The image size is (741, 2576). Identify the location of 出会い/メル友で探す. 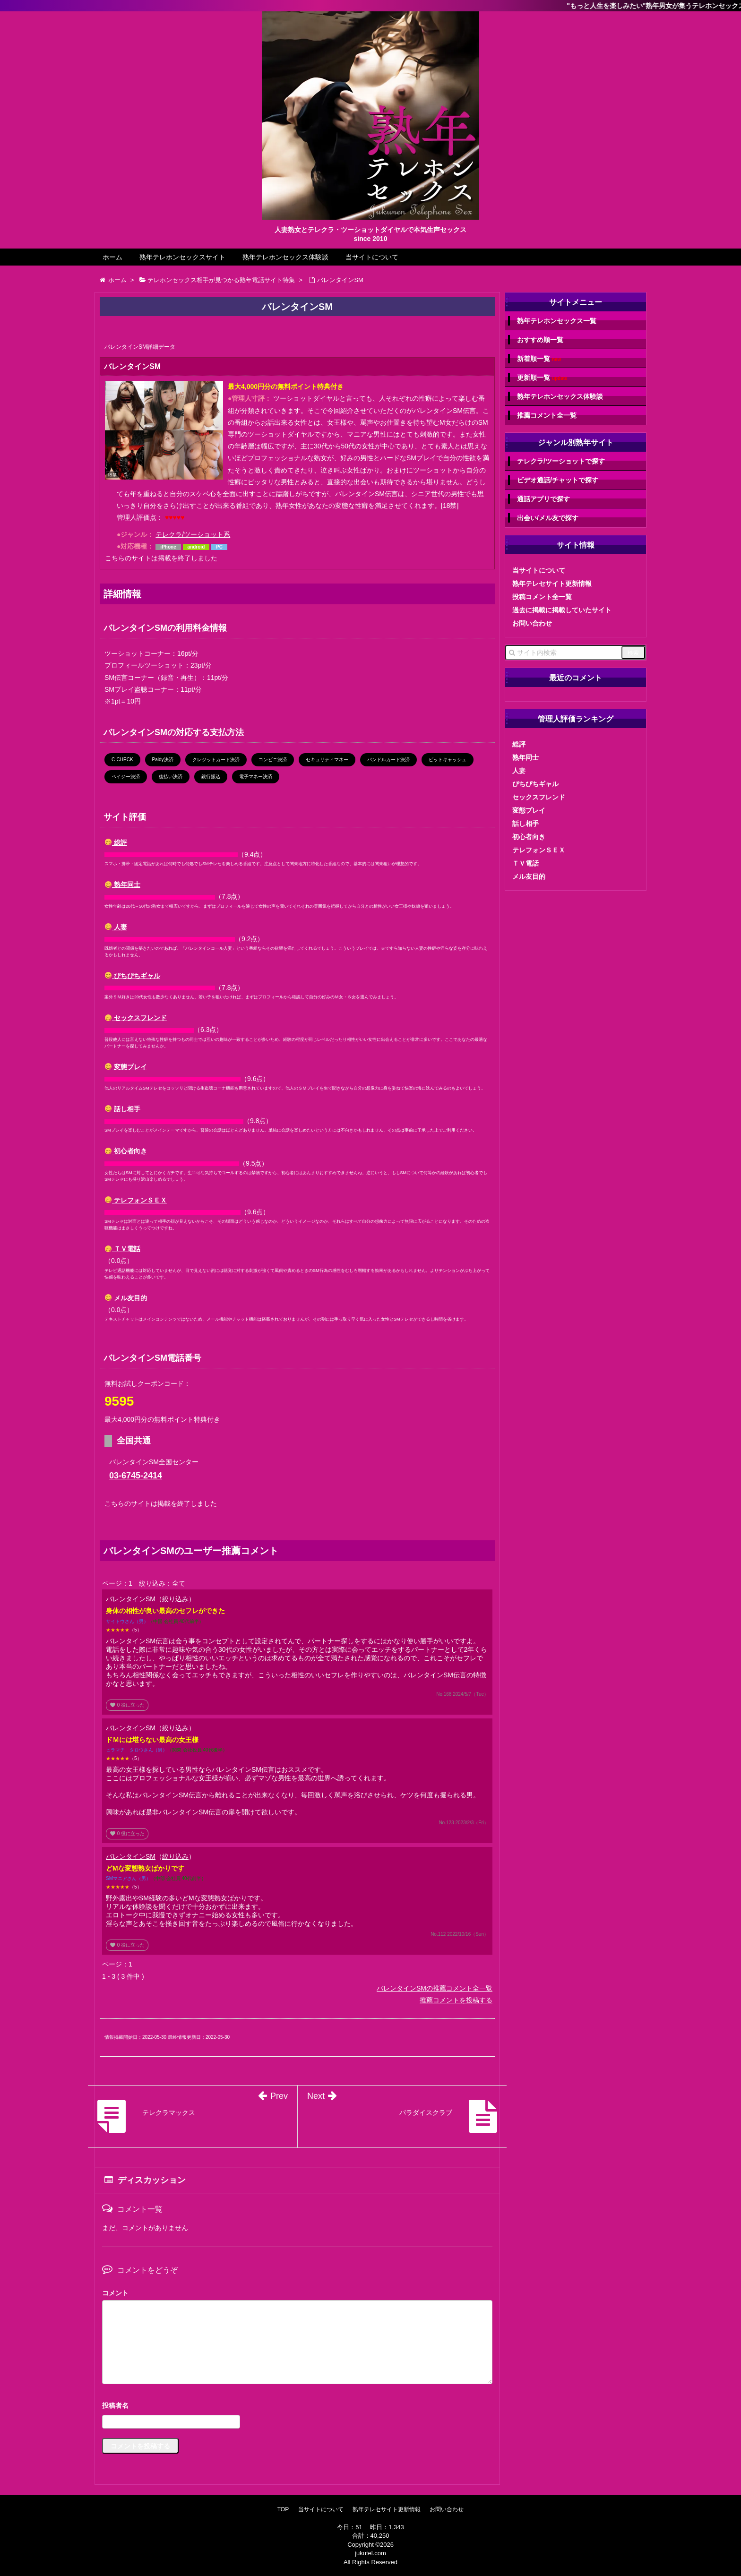
(547, 518).